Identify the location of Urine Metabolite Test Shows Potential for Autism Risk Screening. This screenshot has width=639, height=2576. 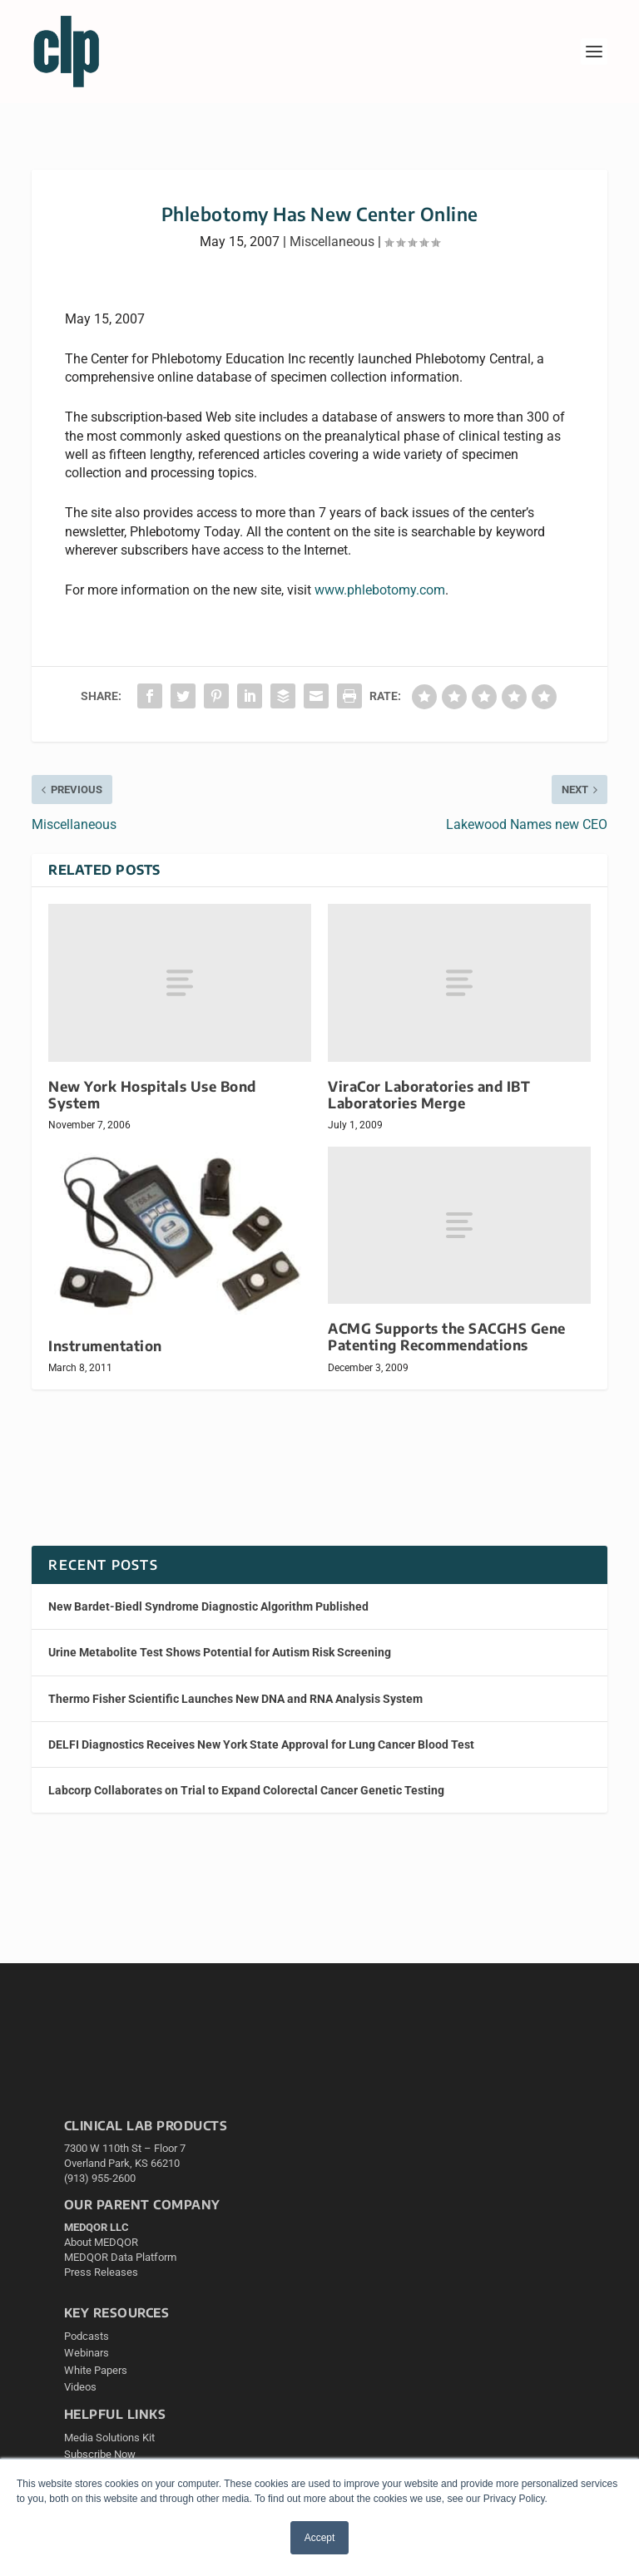
(219, 1652).